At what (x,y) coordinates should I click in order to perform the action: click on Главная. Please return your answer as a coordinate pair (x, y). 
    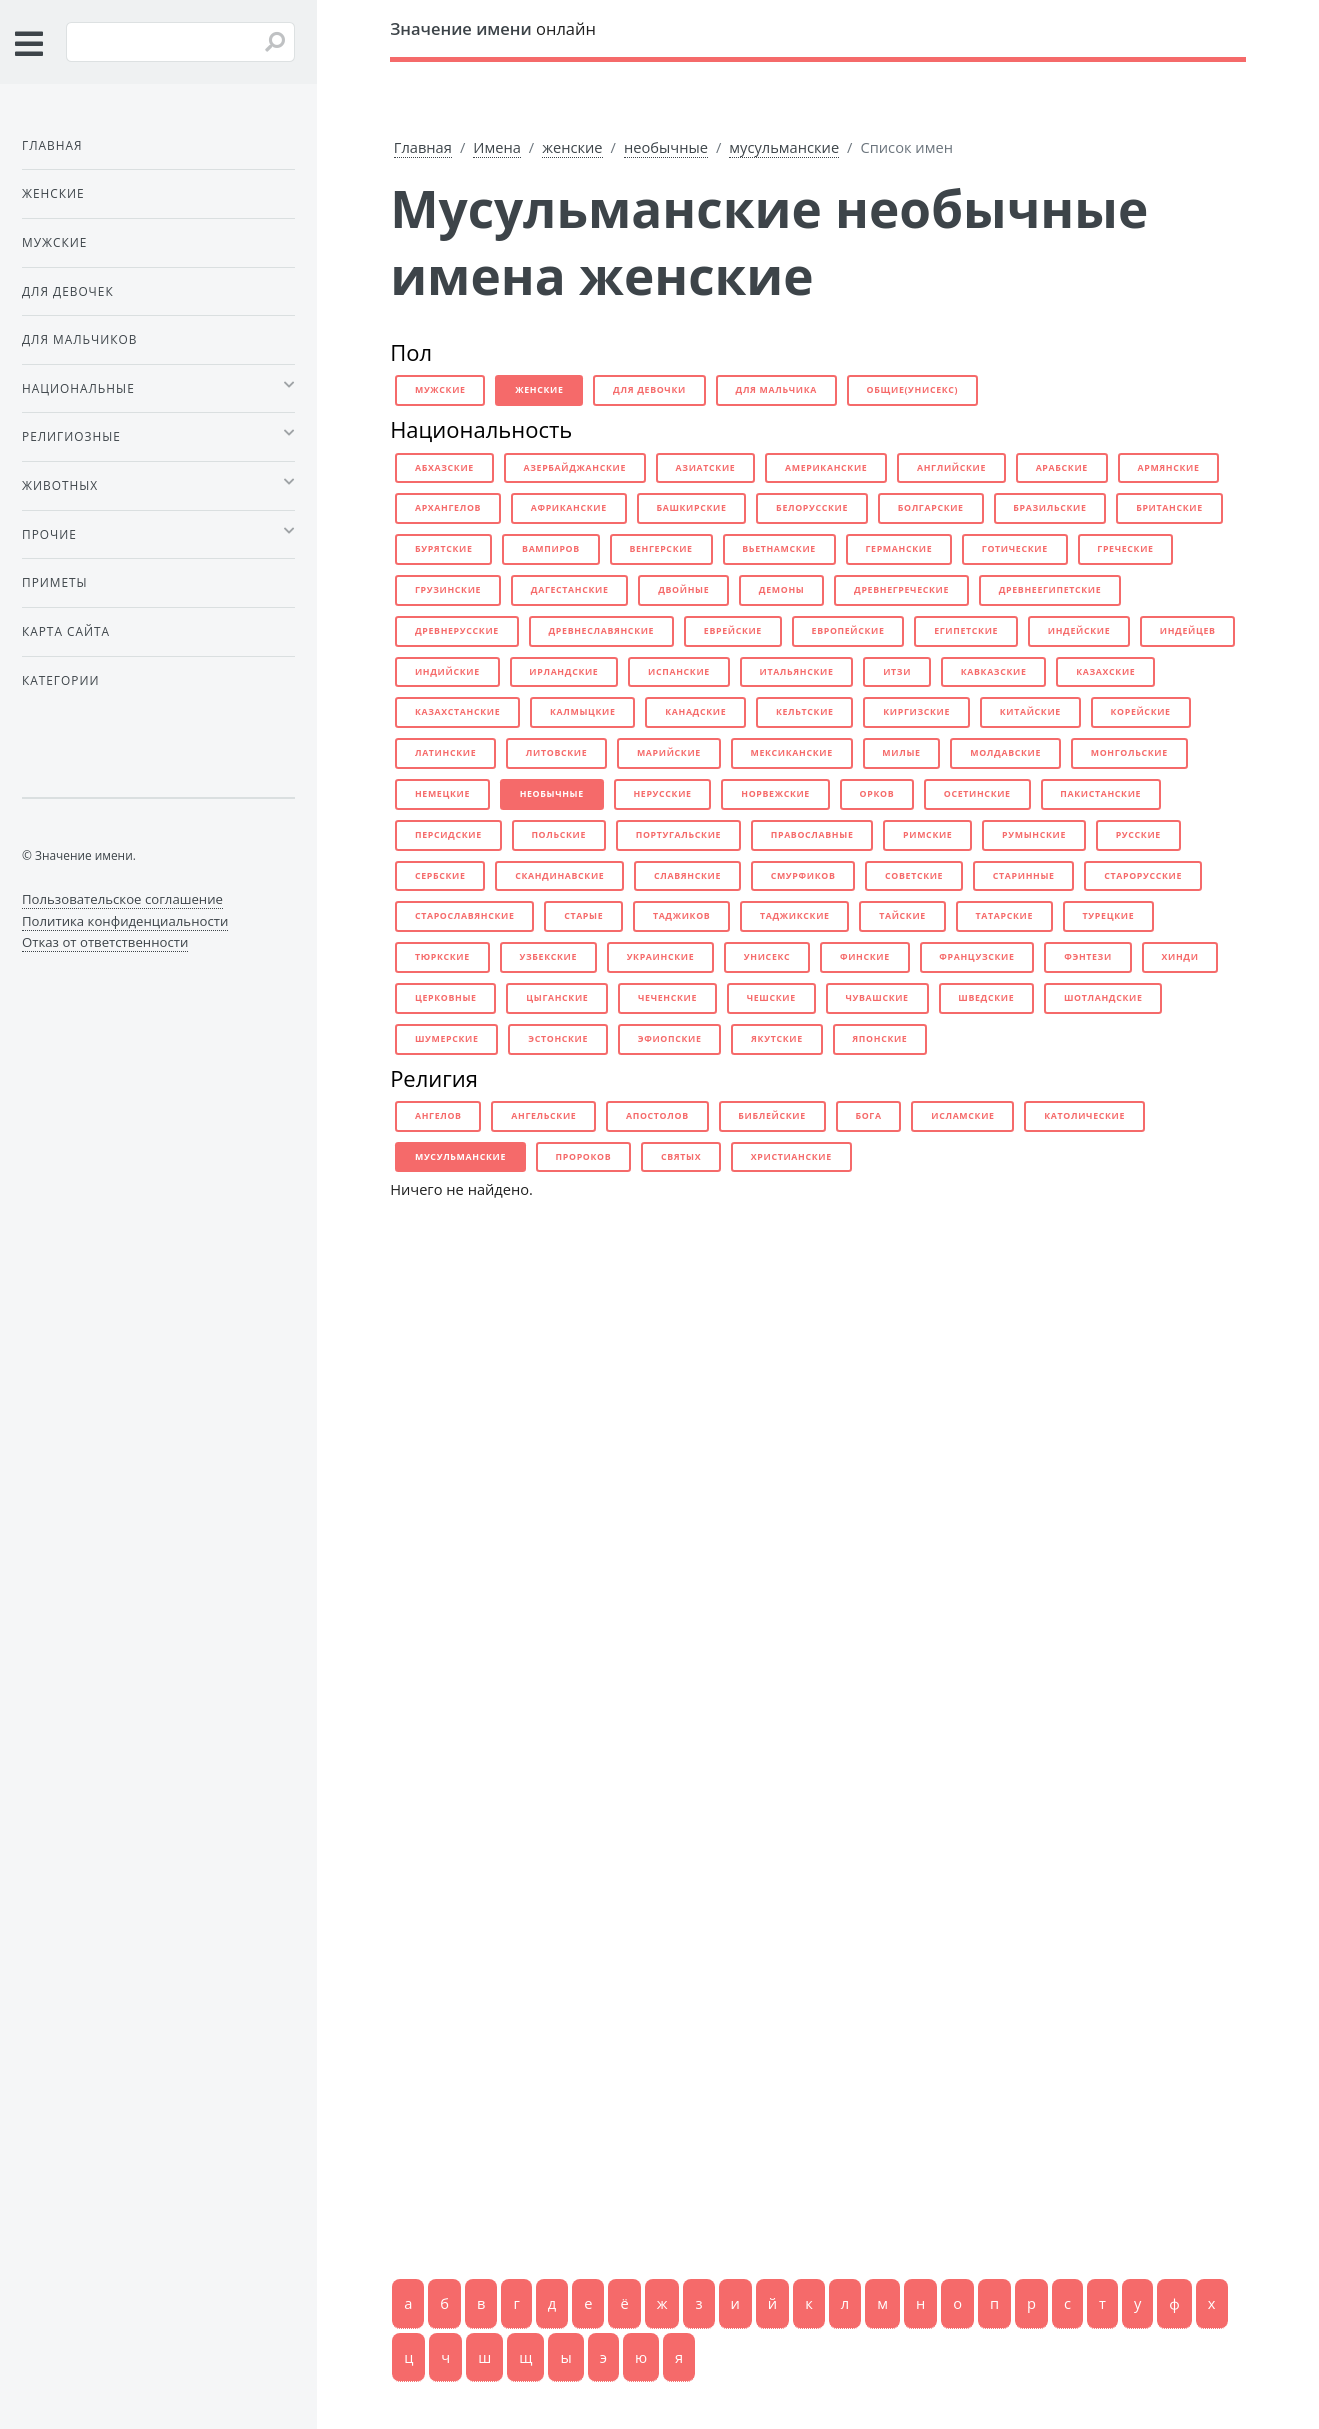
    Looking at the image, I should click on (423, 147).